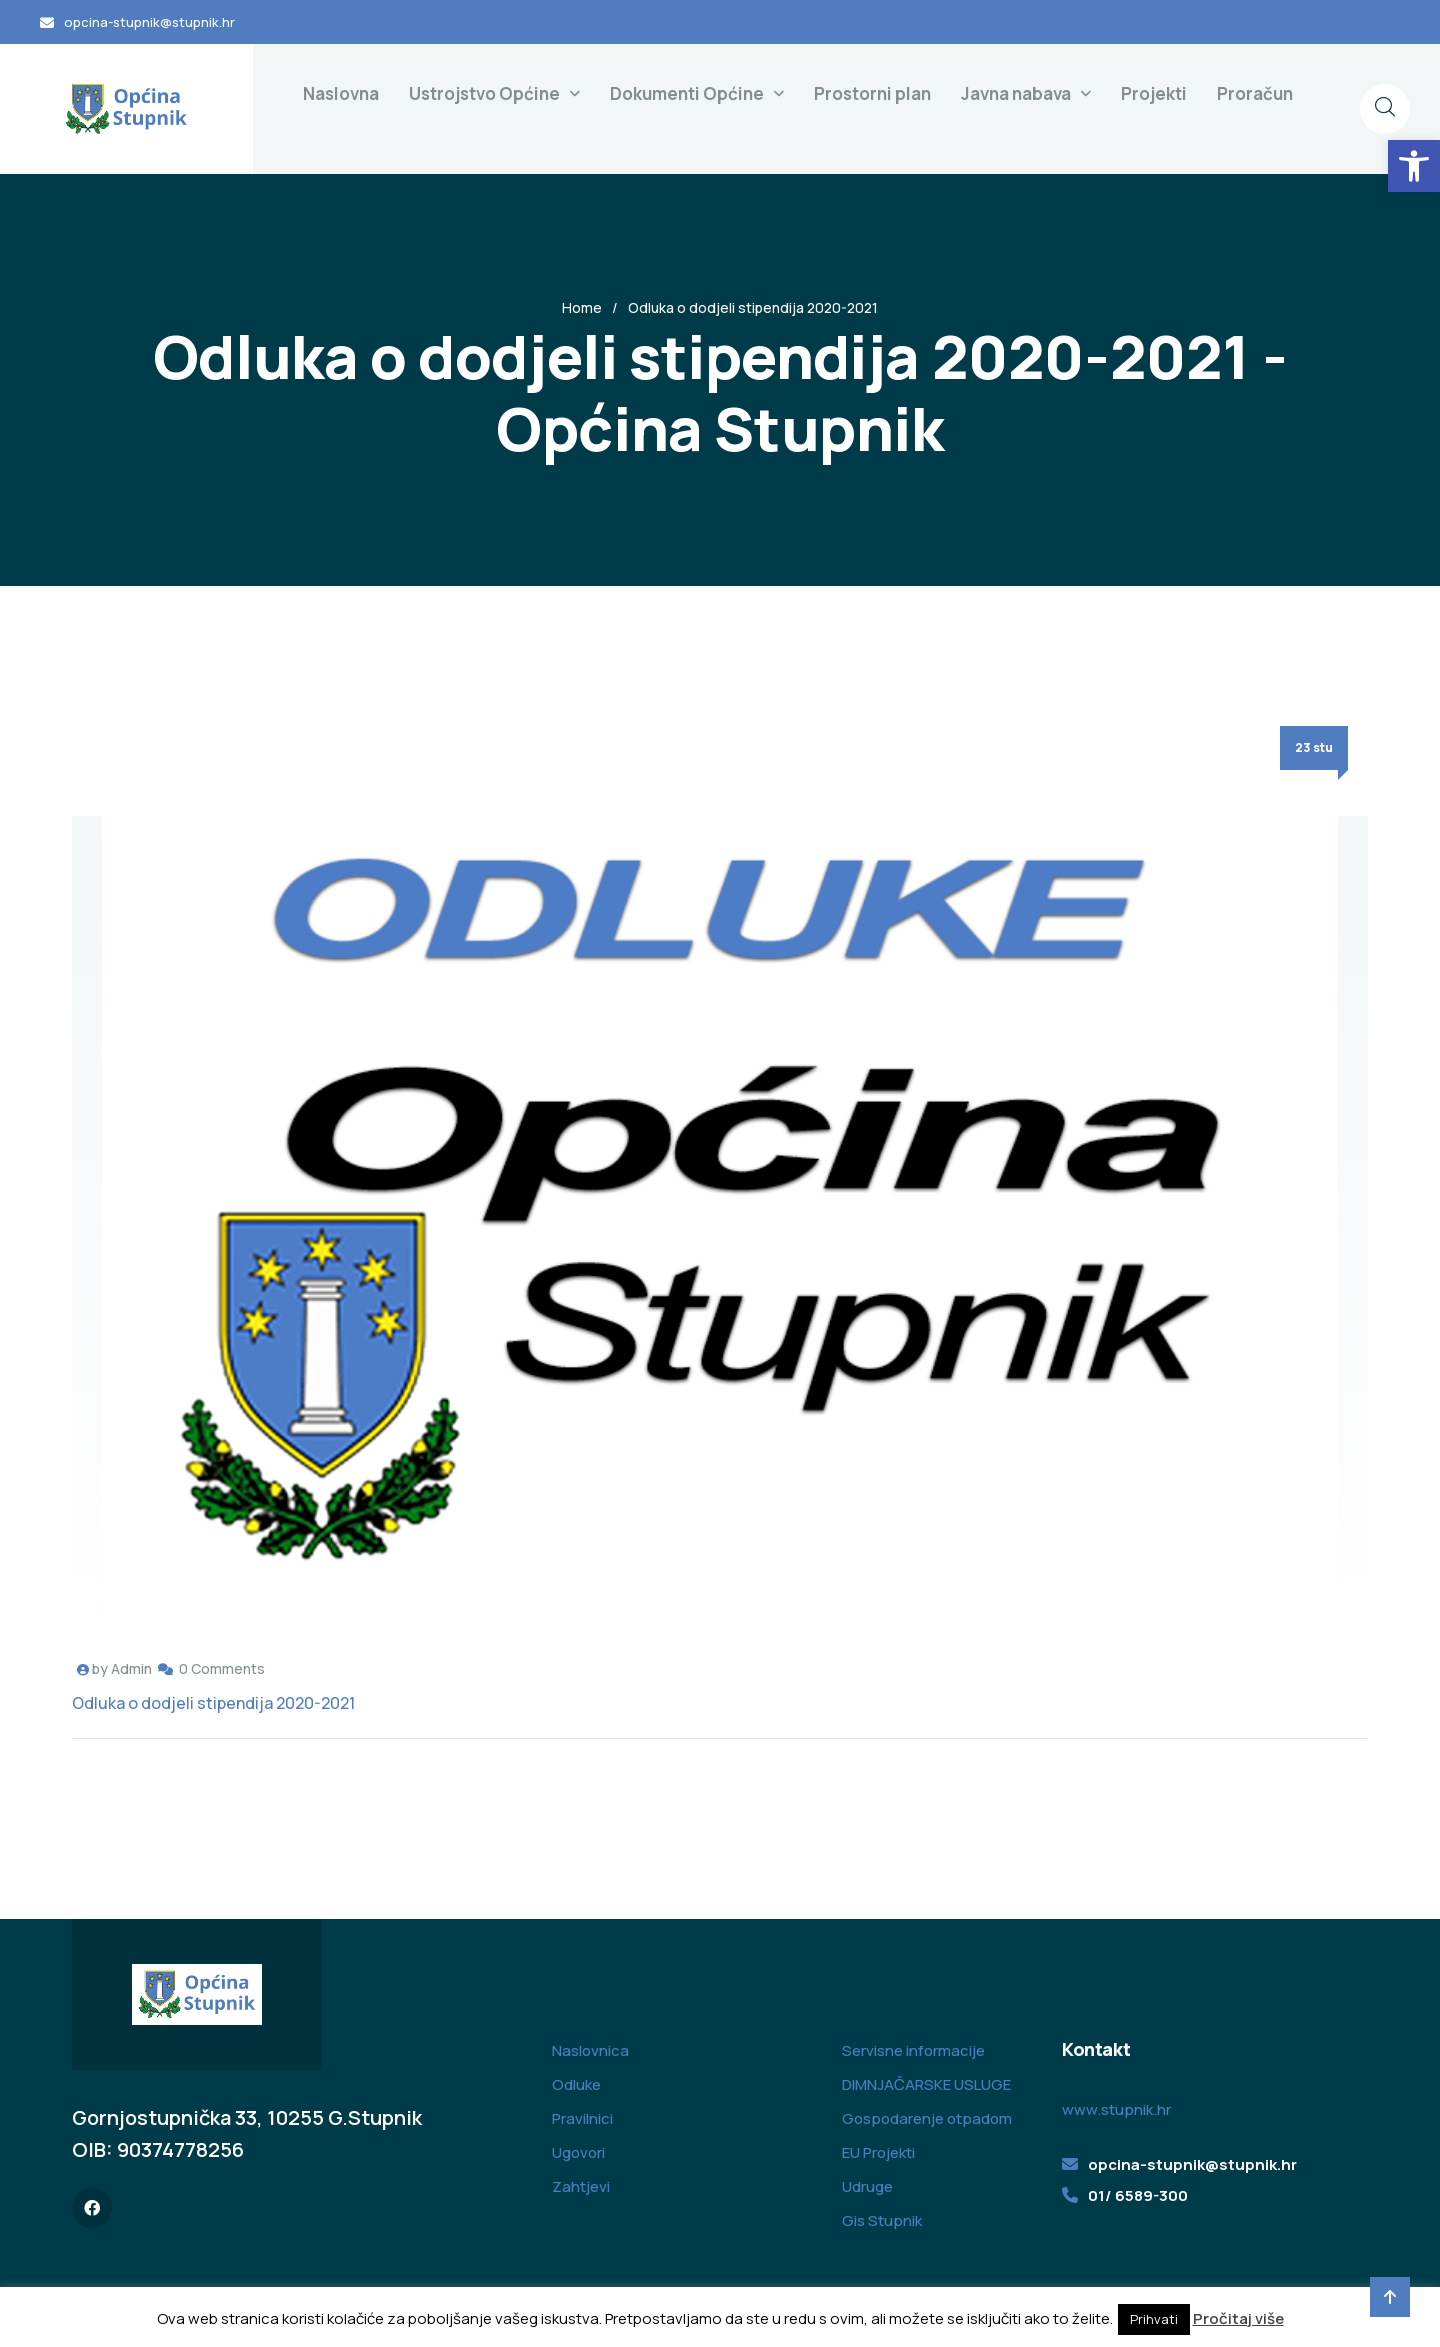  I want to click on [button], so click(1414, 166).